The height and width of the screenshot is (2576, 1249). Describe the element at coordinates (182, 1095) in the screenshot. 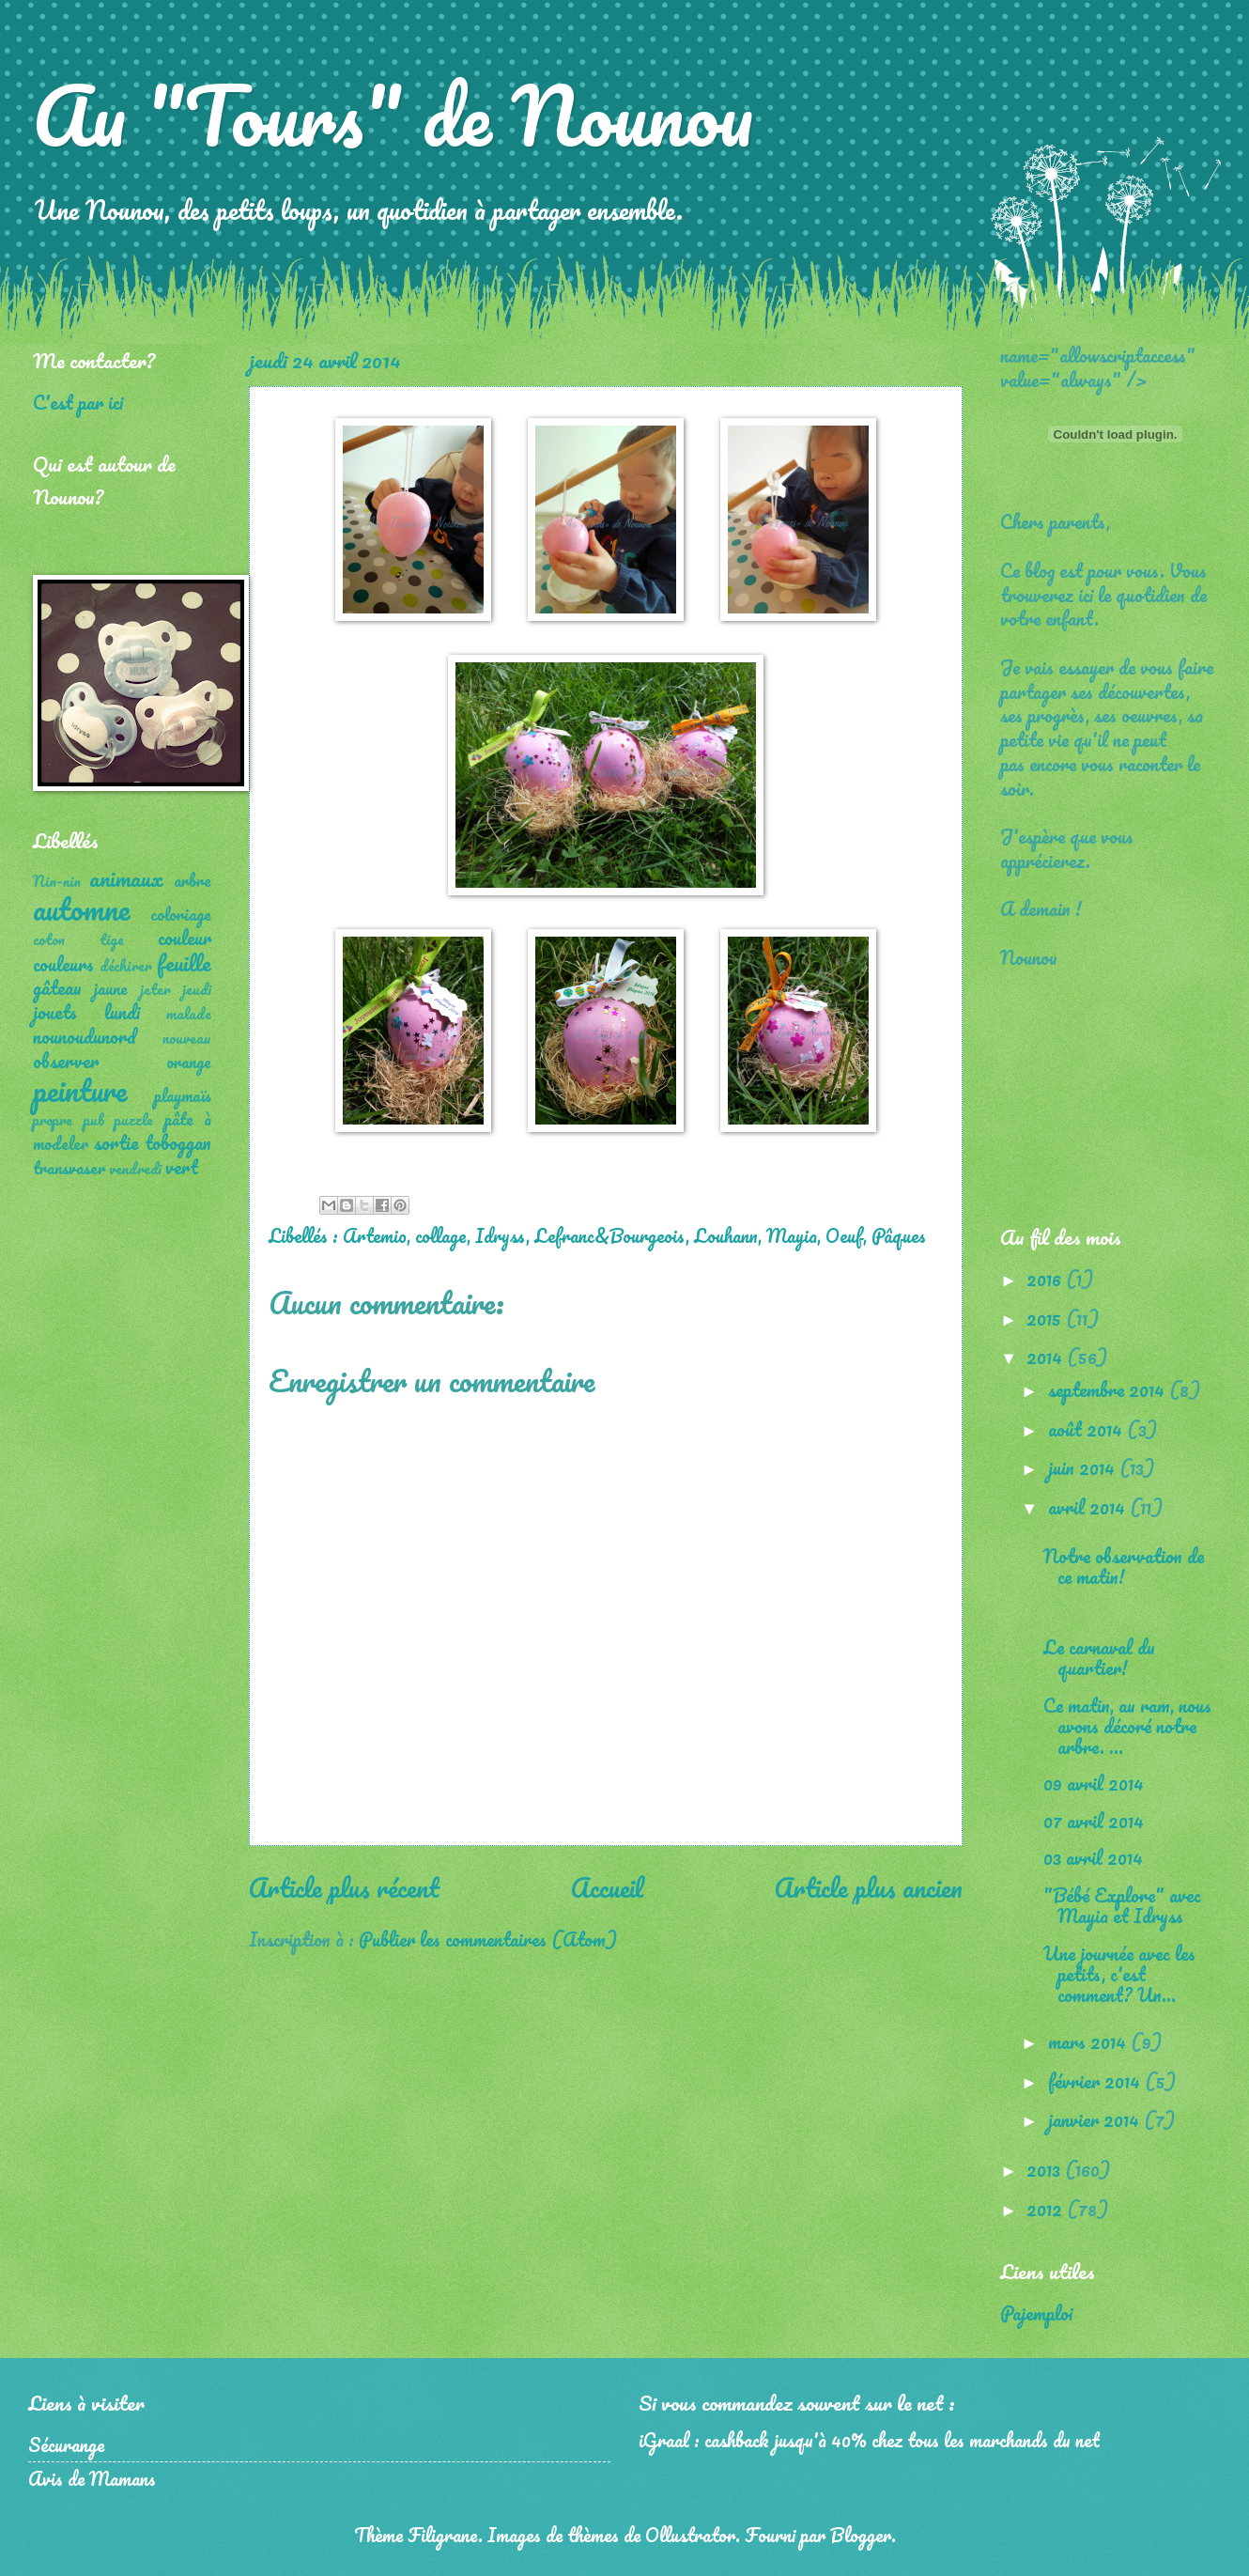

I see `playmaïs` at that location.